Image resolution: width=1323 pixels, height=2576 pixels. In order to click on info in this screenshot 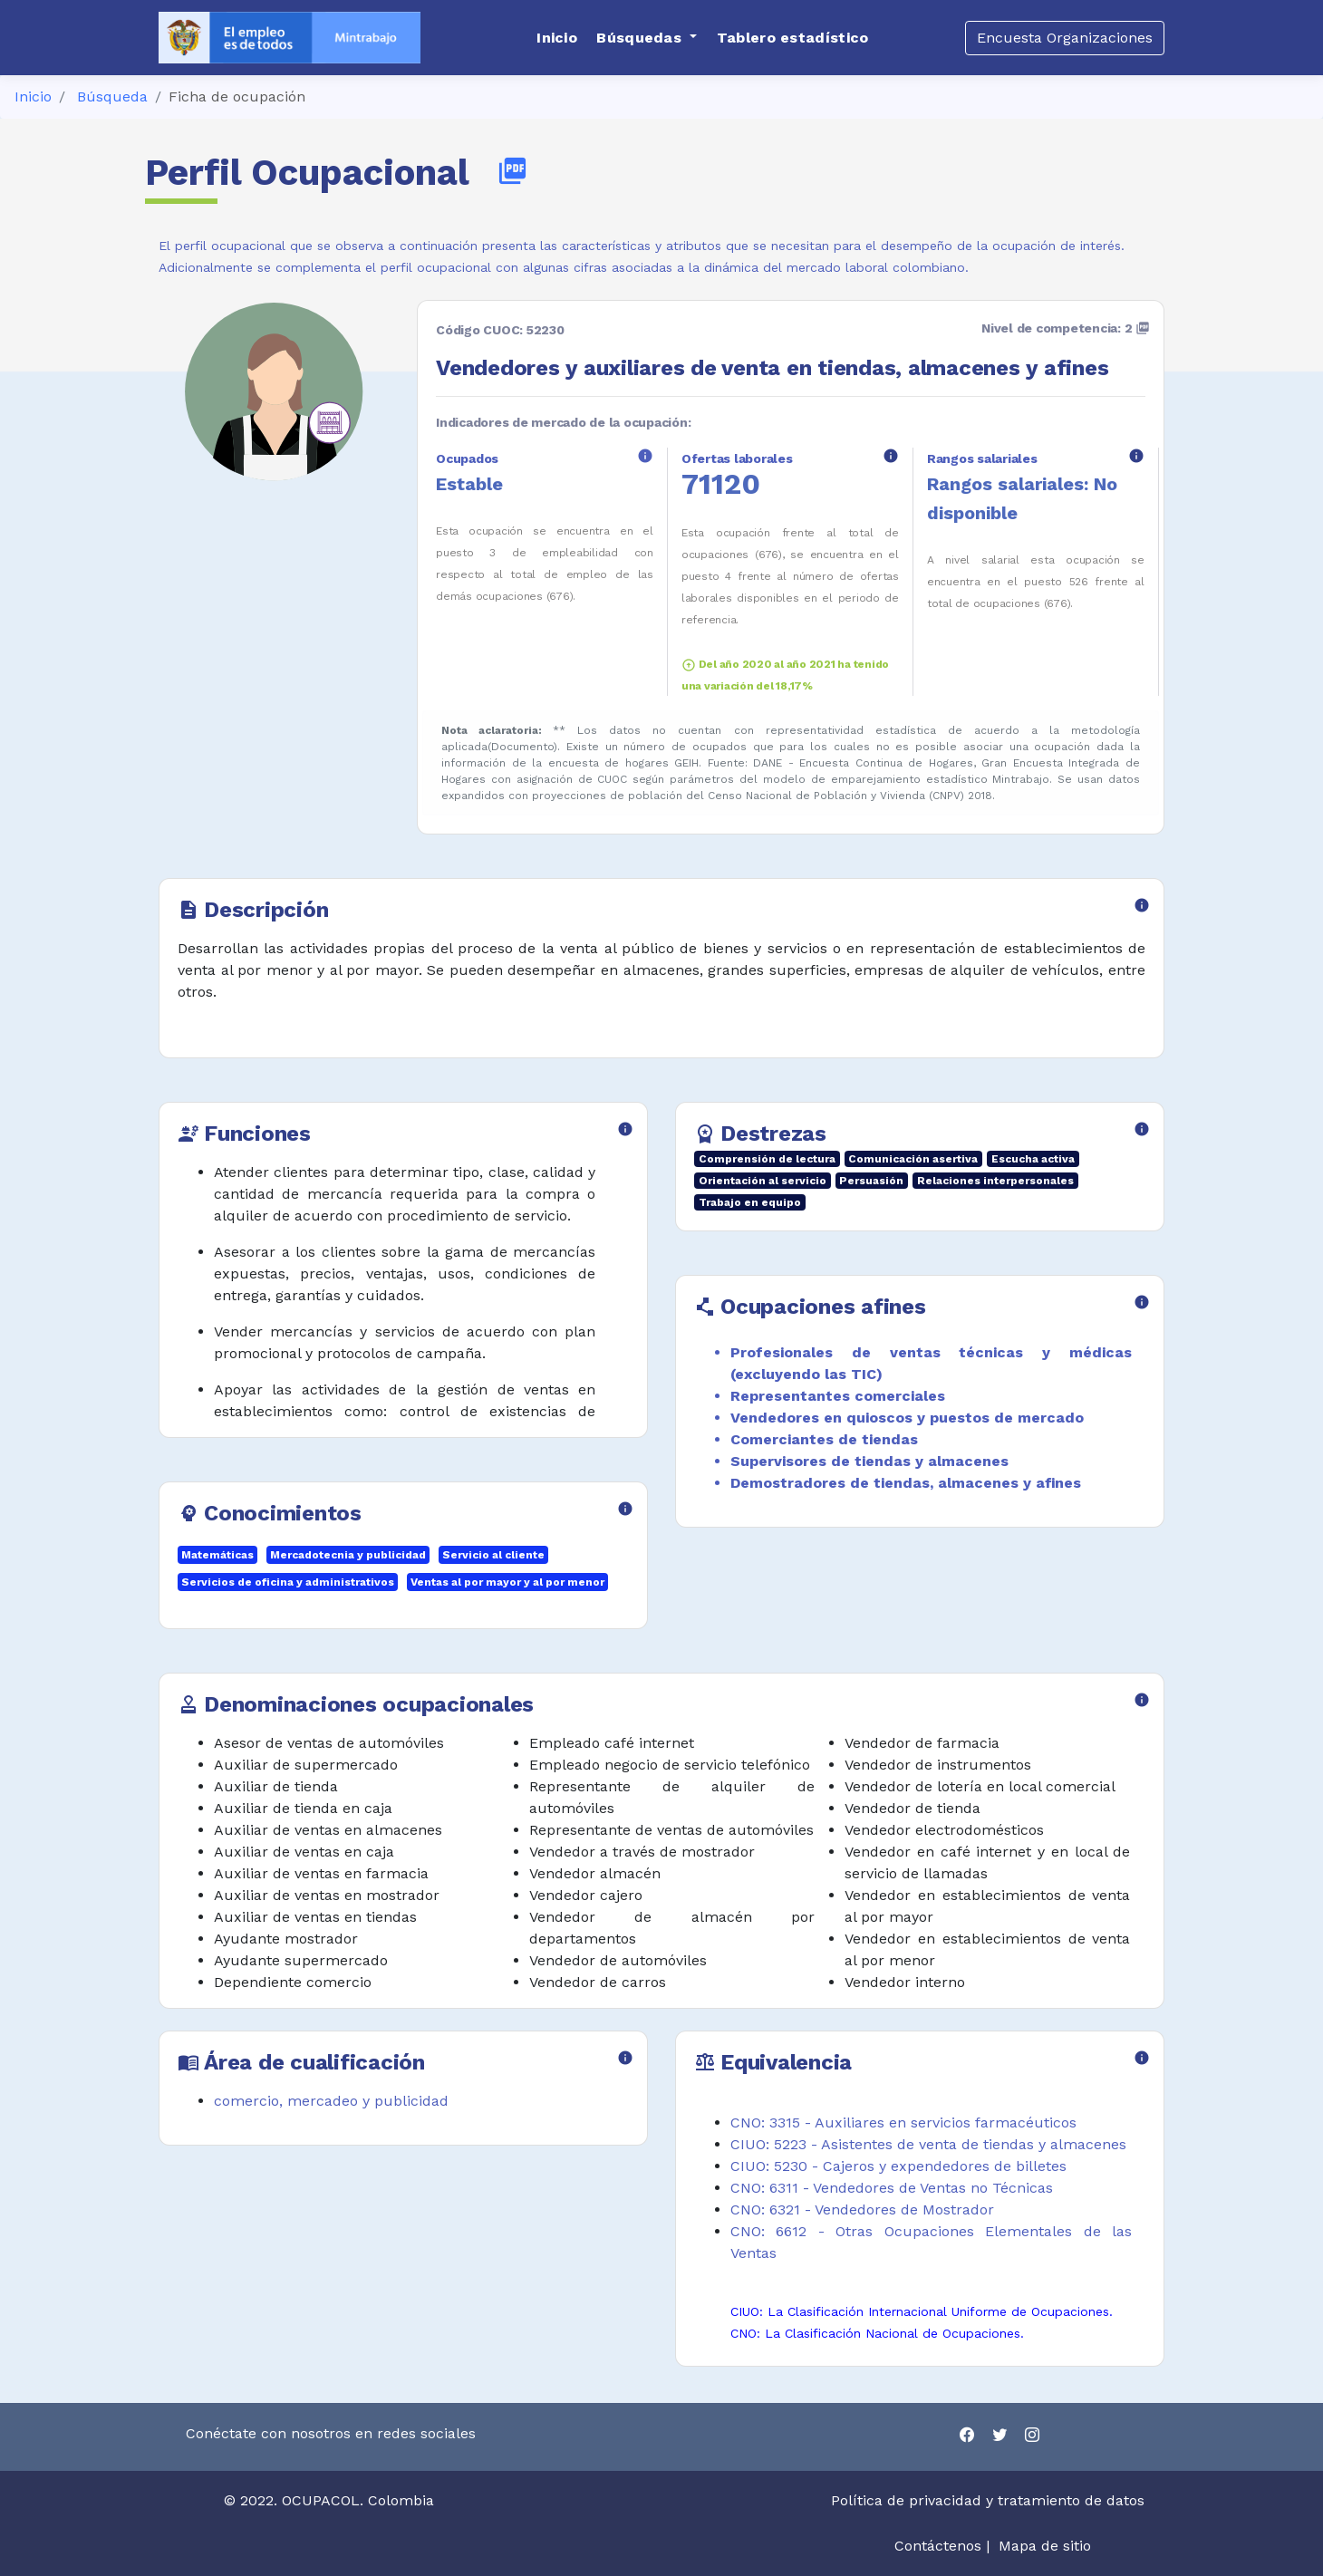, I will do `click(645, 456)`.